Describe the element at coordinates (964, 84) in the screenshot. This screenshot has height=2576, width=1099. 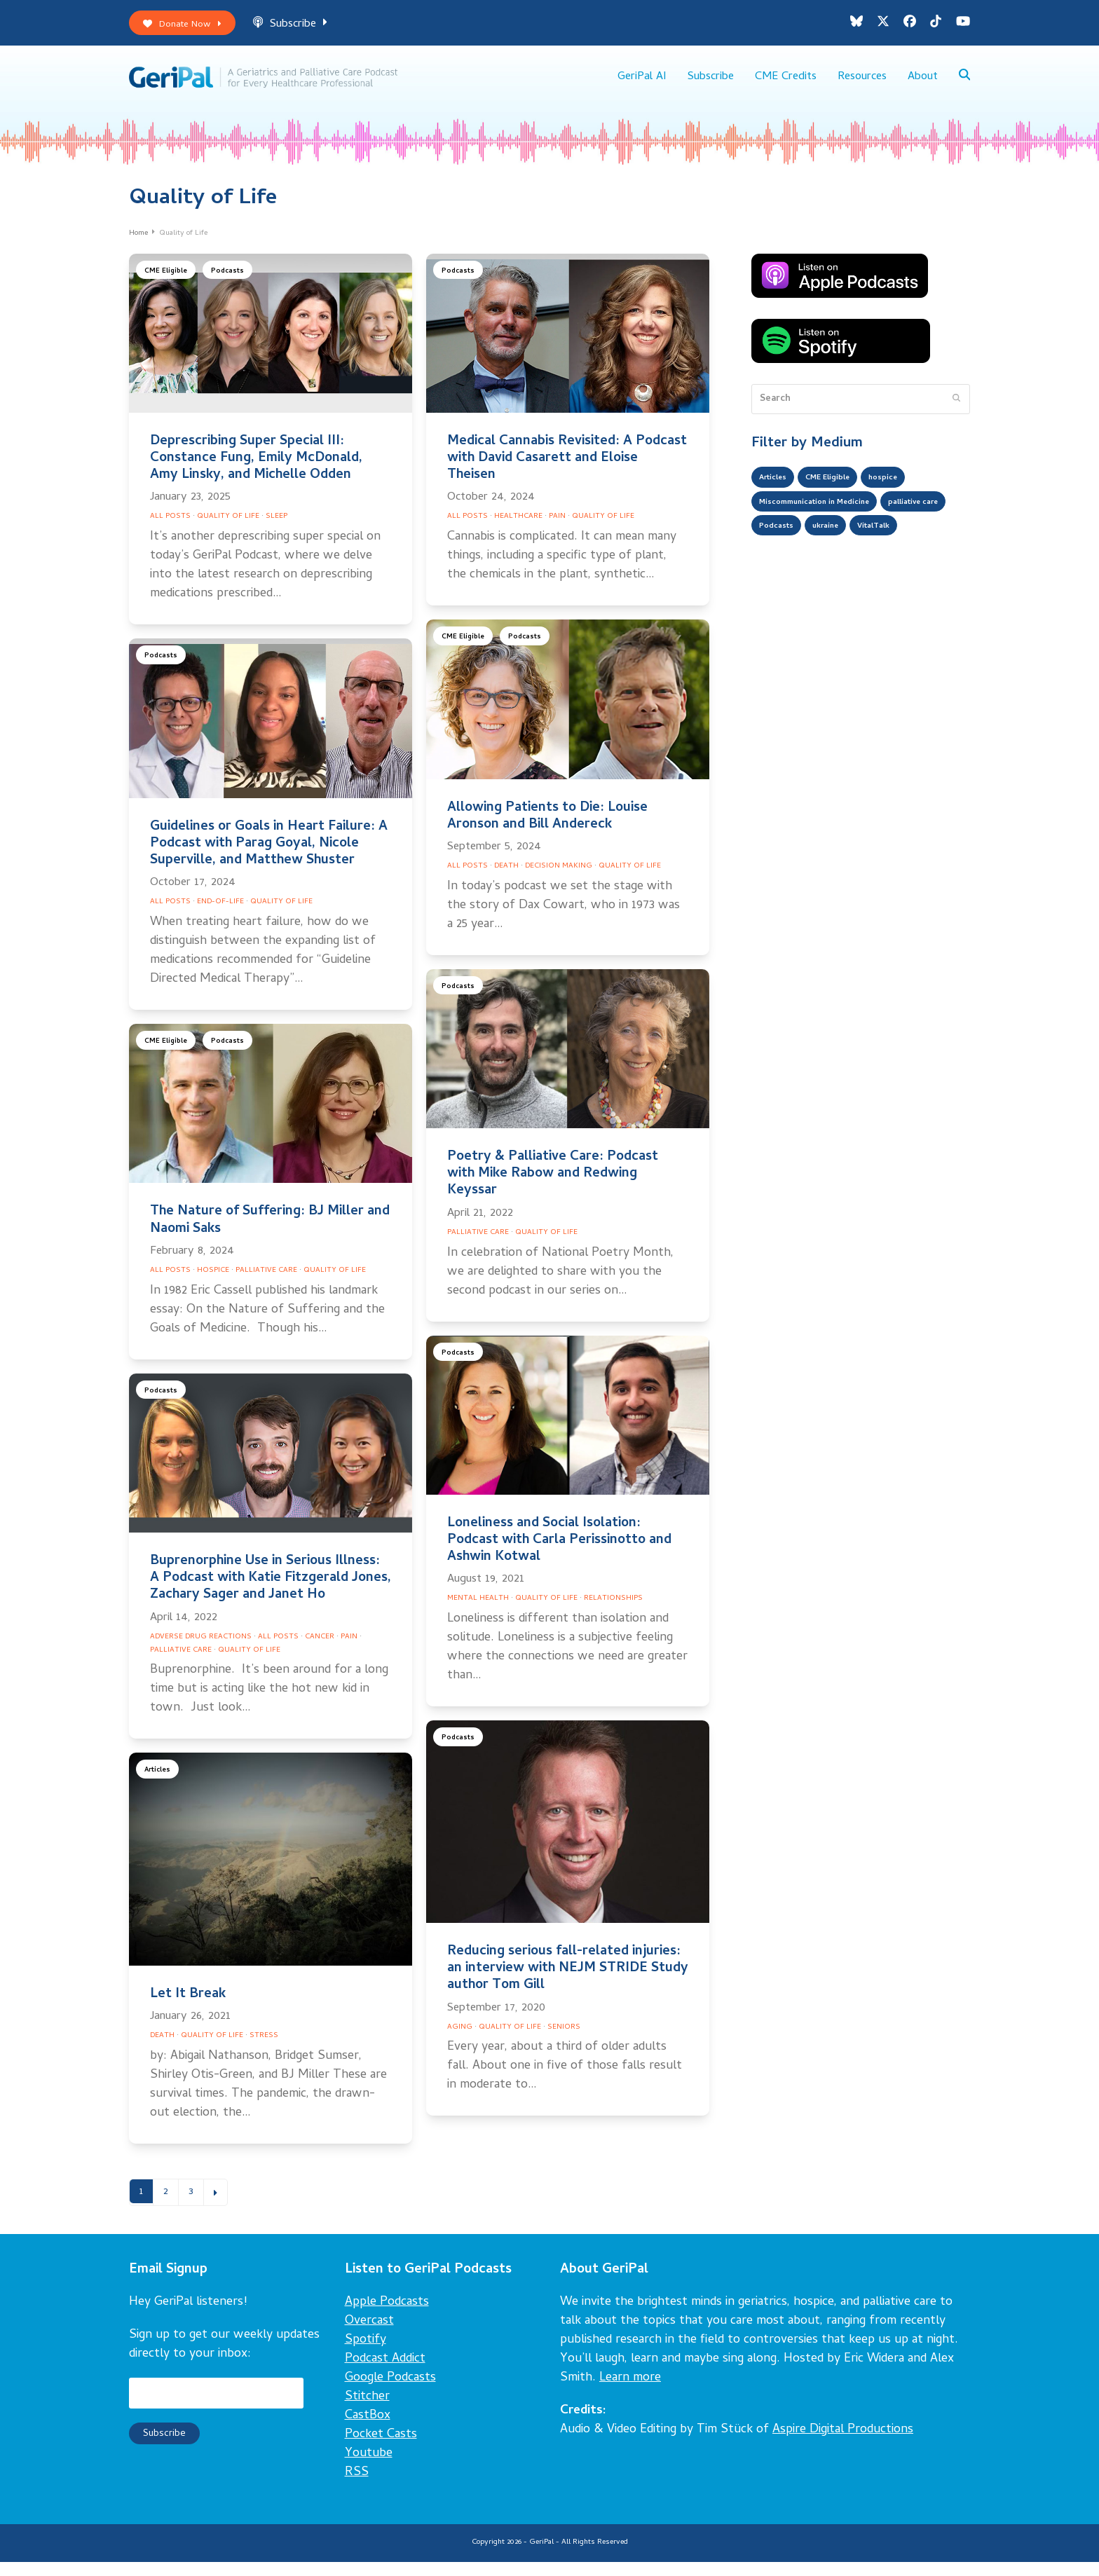
I see `[button]` at that location.